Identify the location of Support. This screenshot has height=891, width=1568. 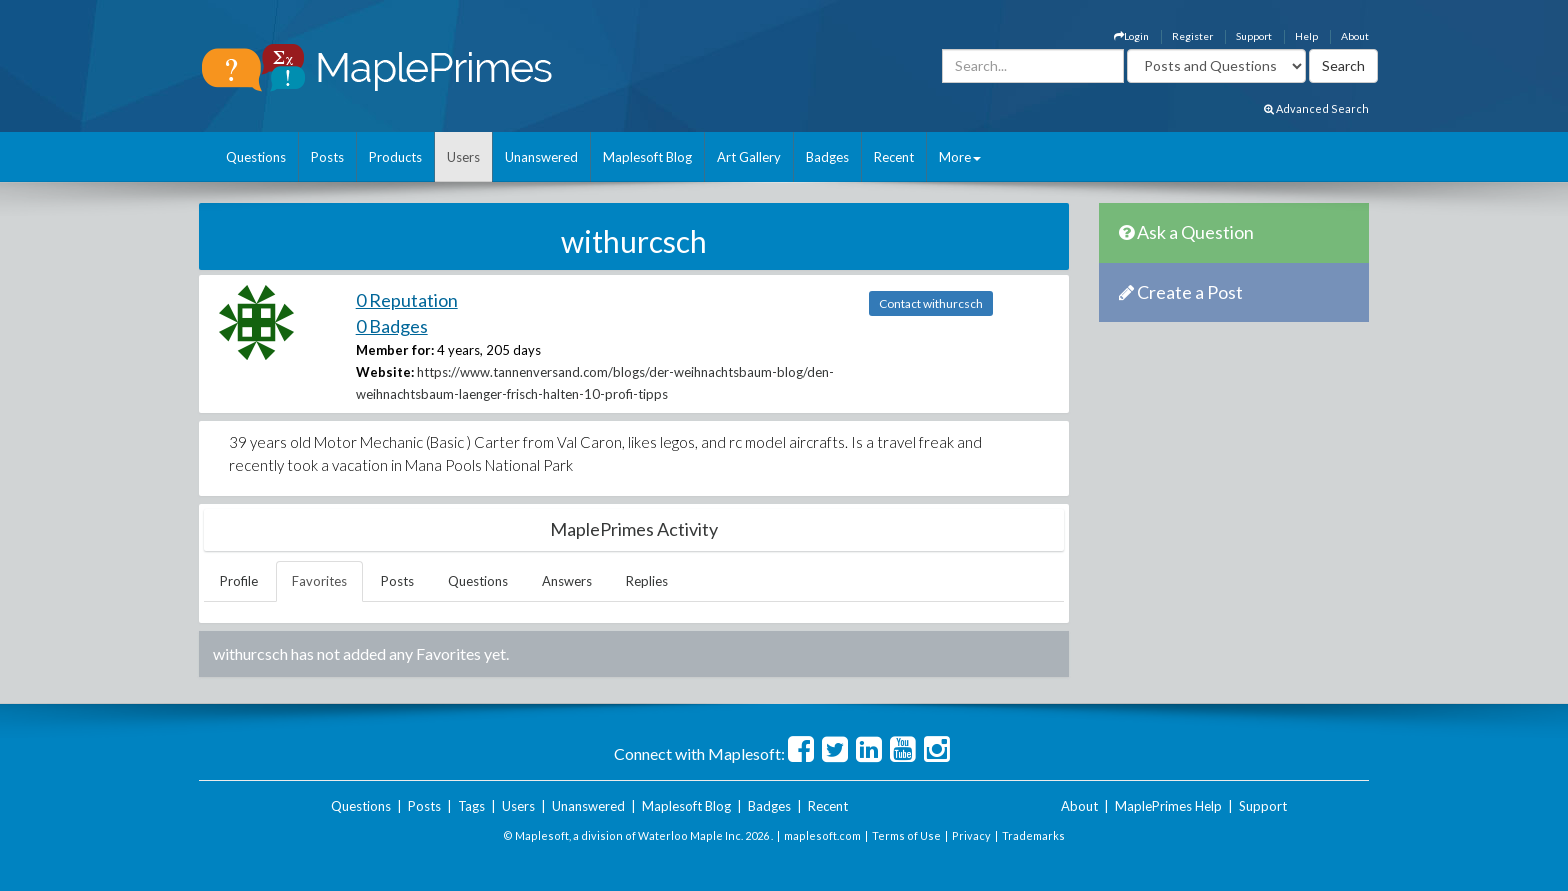
(1254, 36).